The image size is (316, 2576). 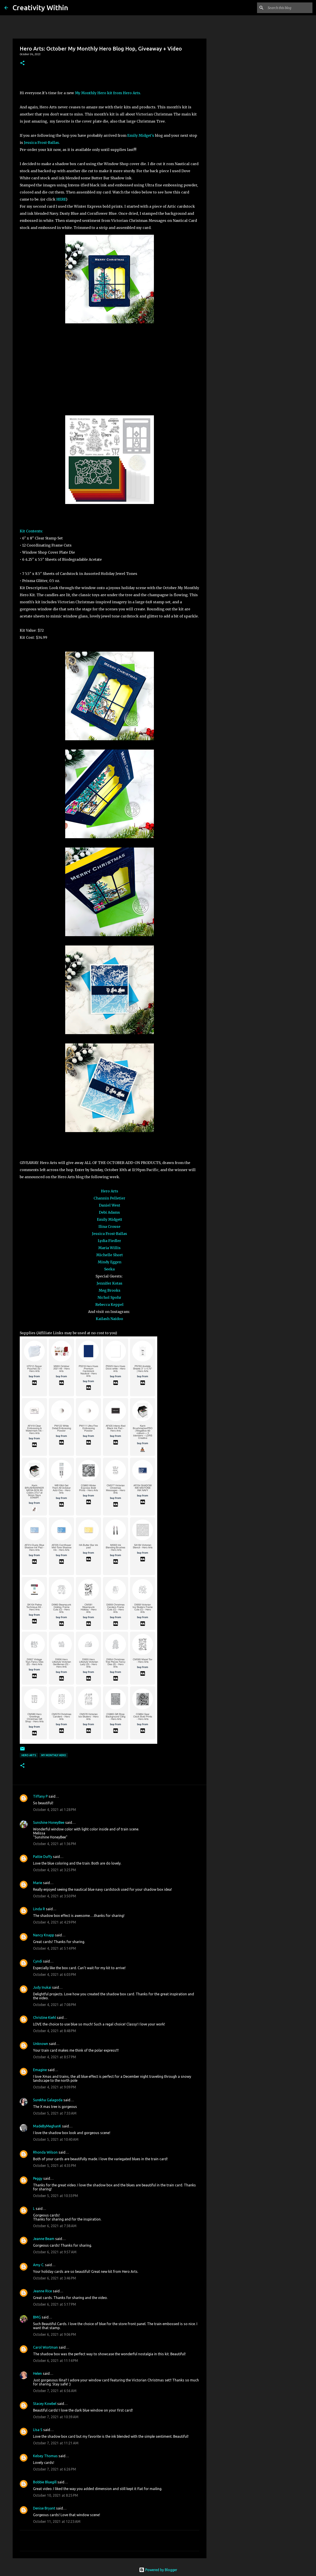 What do you see at coordinates (54, 2031) in the screenshot?
I see `October 4, 2021 at 8:48 PM` at bounding box center [54, 2031].